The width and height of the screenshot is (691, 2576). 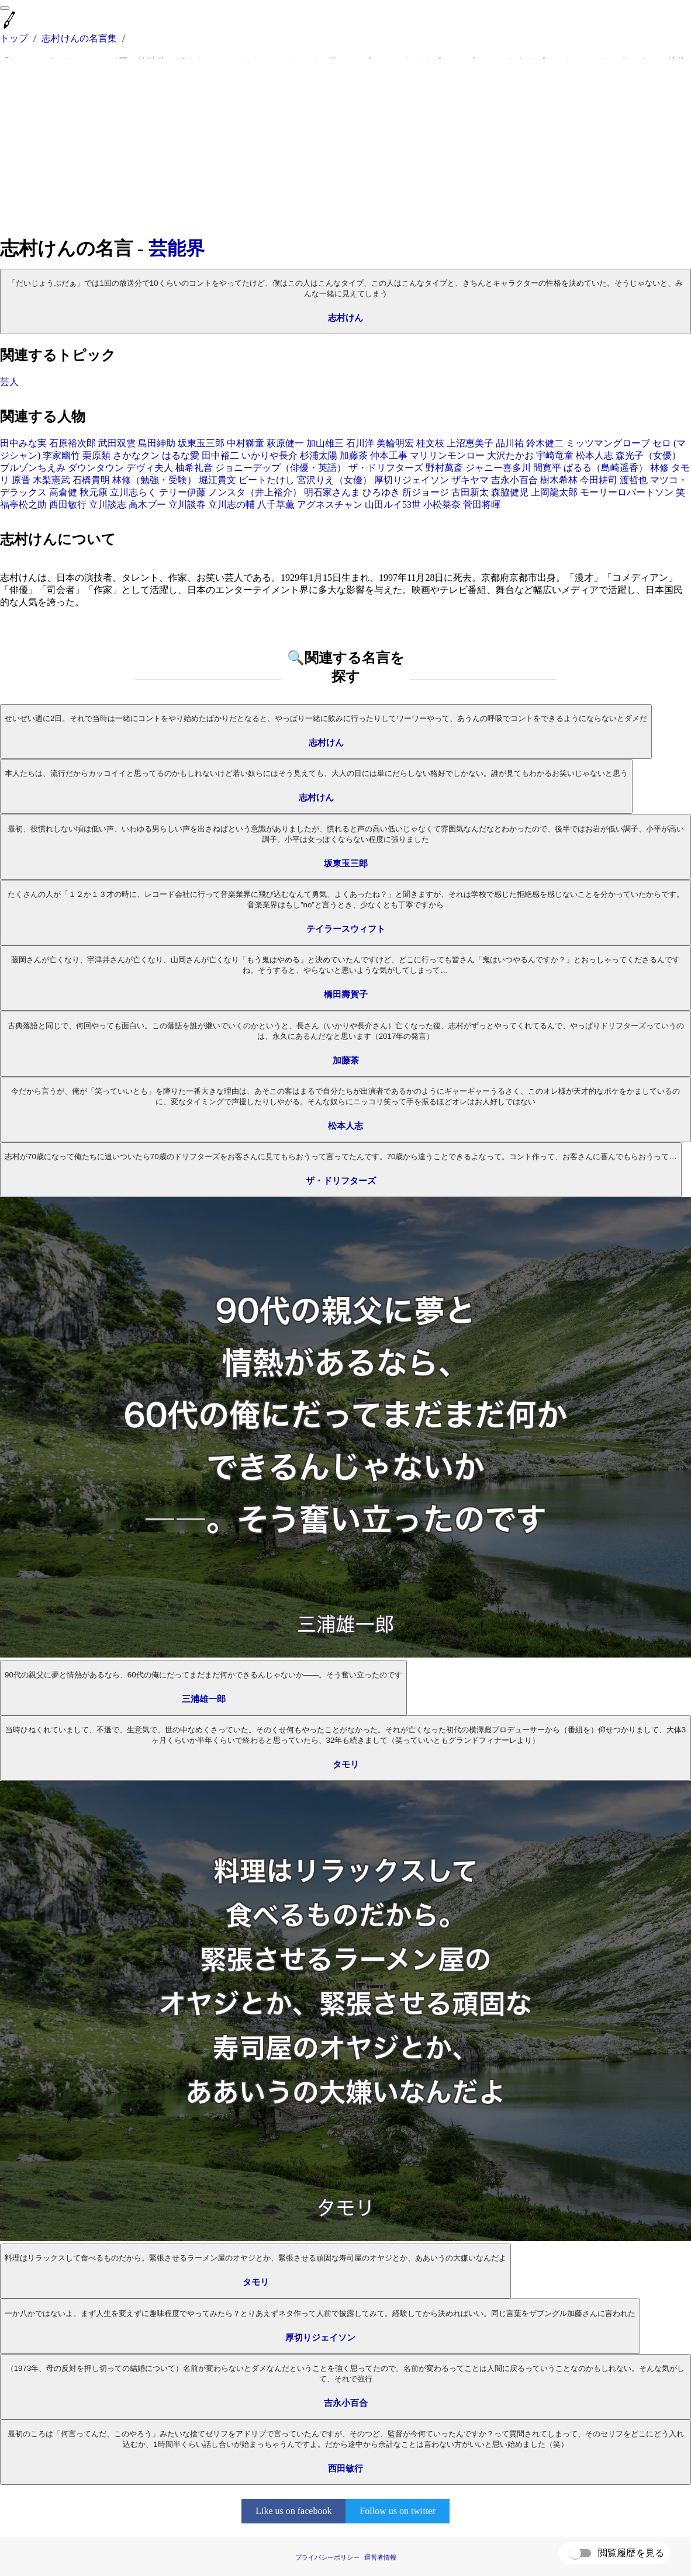 What do you see at coordinates (395, 443) in the screenshot?
I see `美輪明宏` at bounding box center [395, 443].